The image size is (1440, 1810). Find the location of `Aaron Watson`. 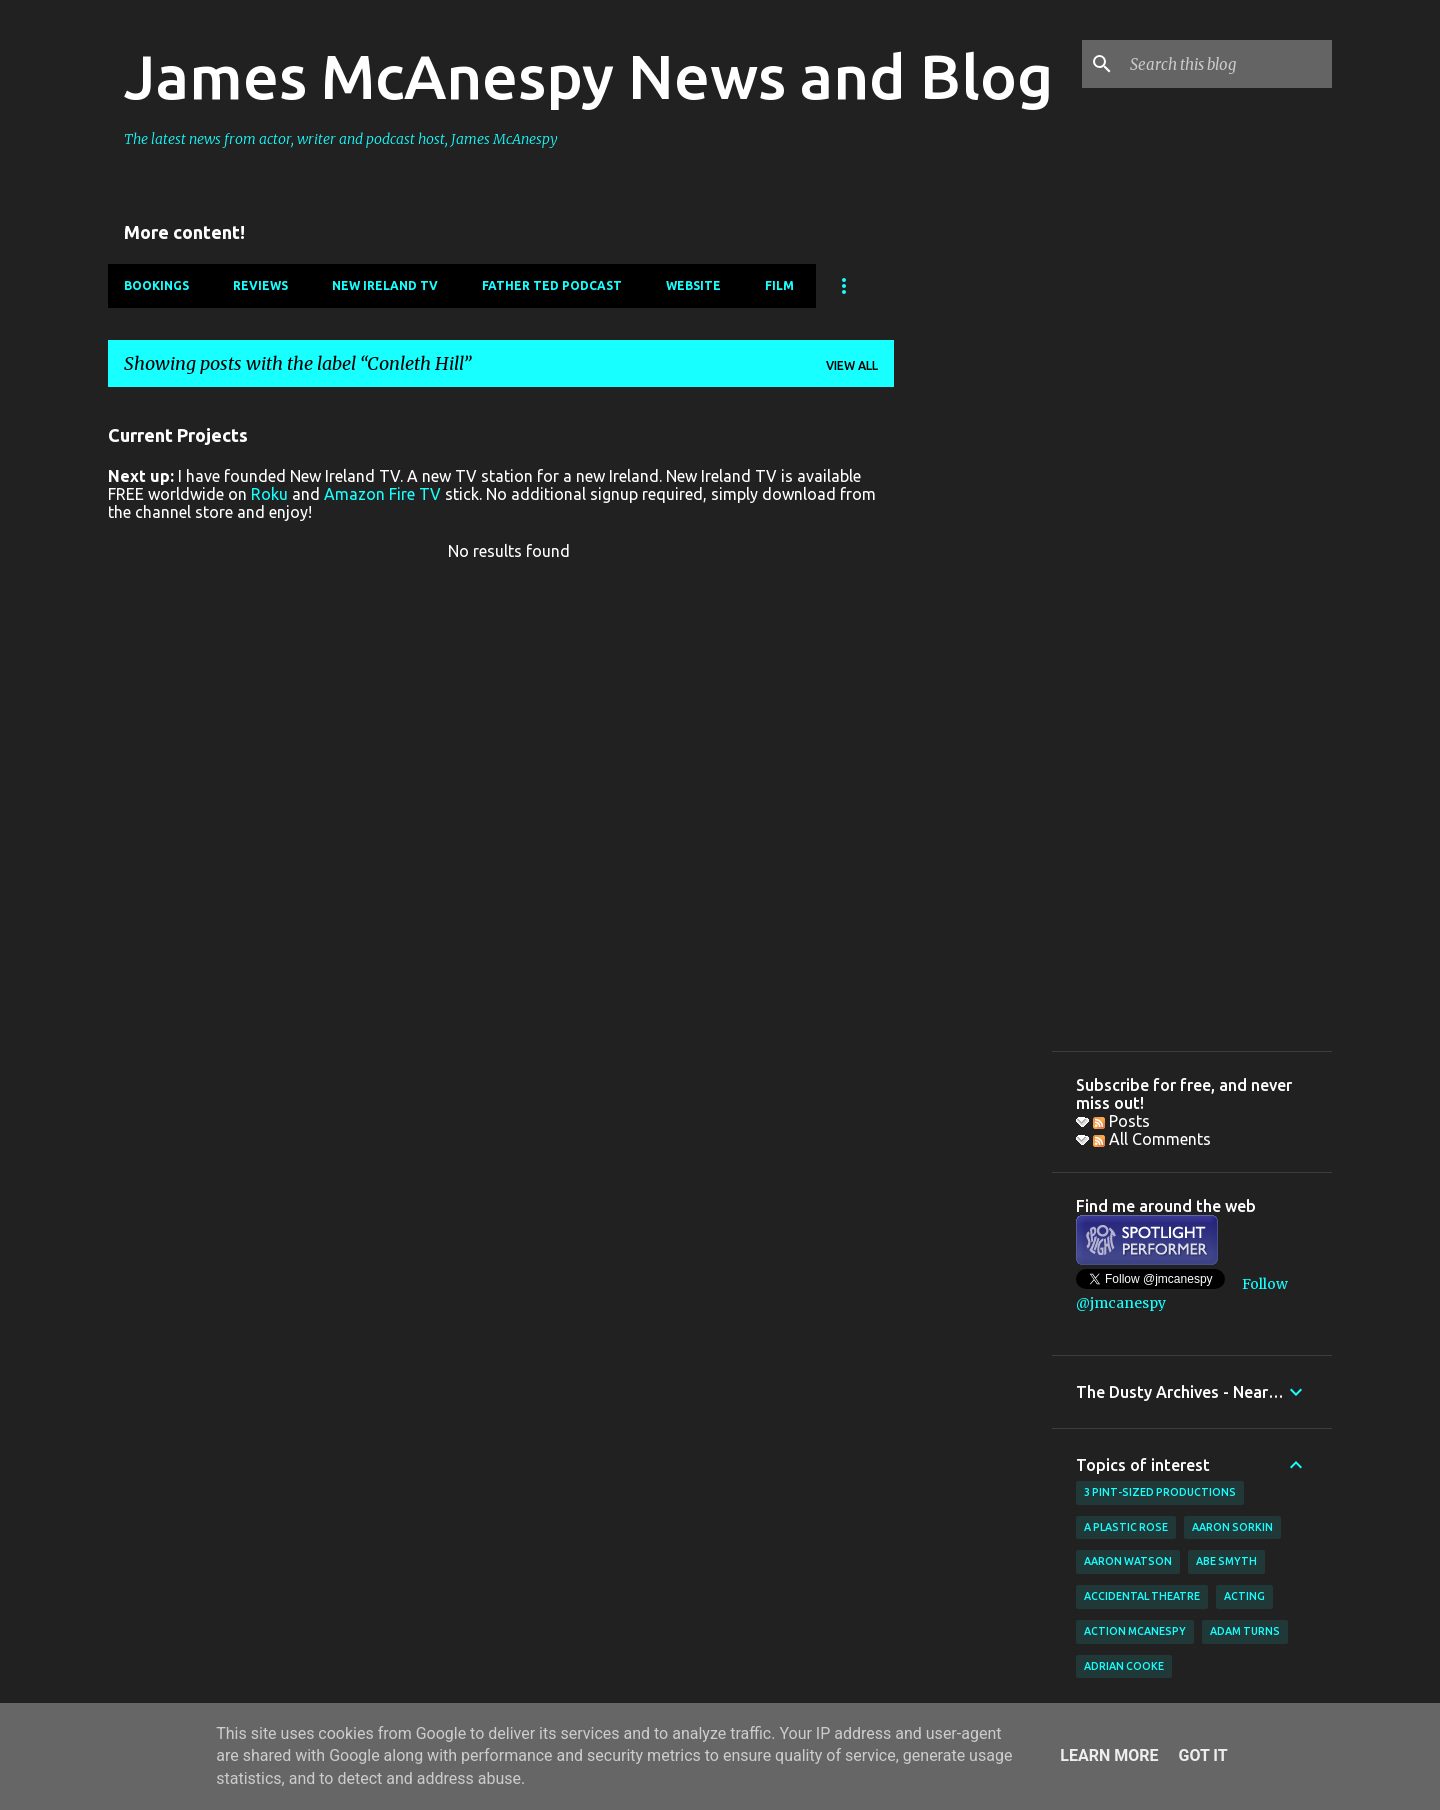

Aaron Watson is located at coordinates (1128, 1561).